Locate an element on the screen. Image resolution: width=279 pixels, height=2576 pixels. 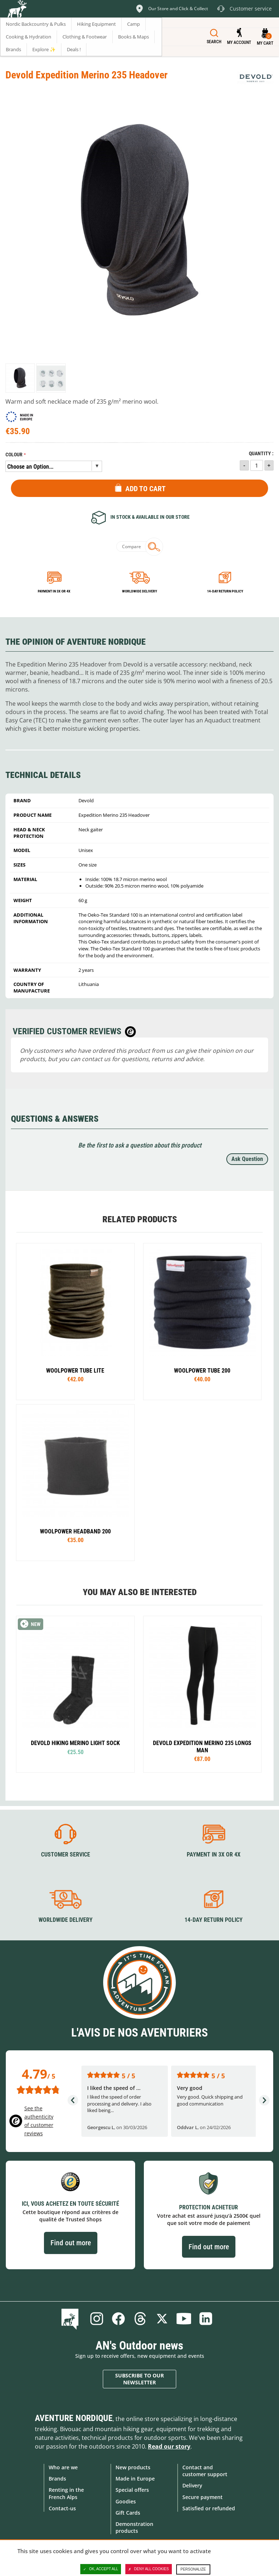
Contact and customer support is located at coordinates (204, 2471).